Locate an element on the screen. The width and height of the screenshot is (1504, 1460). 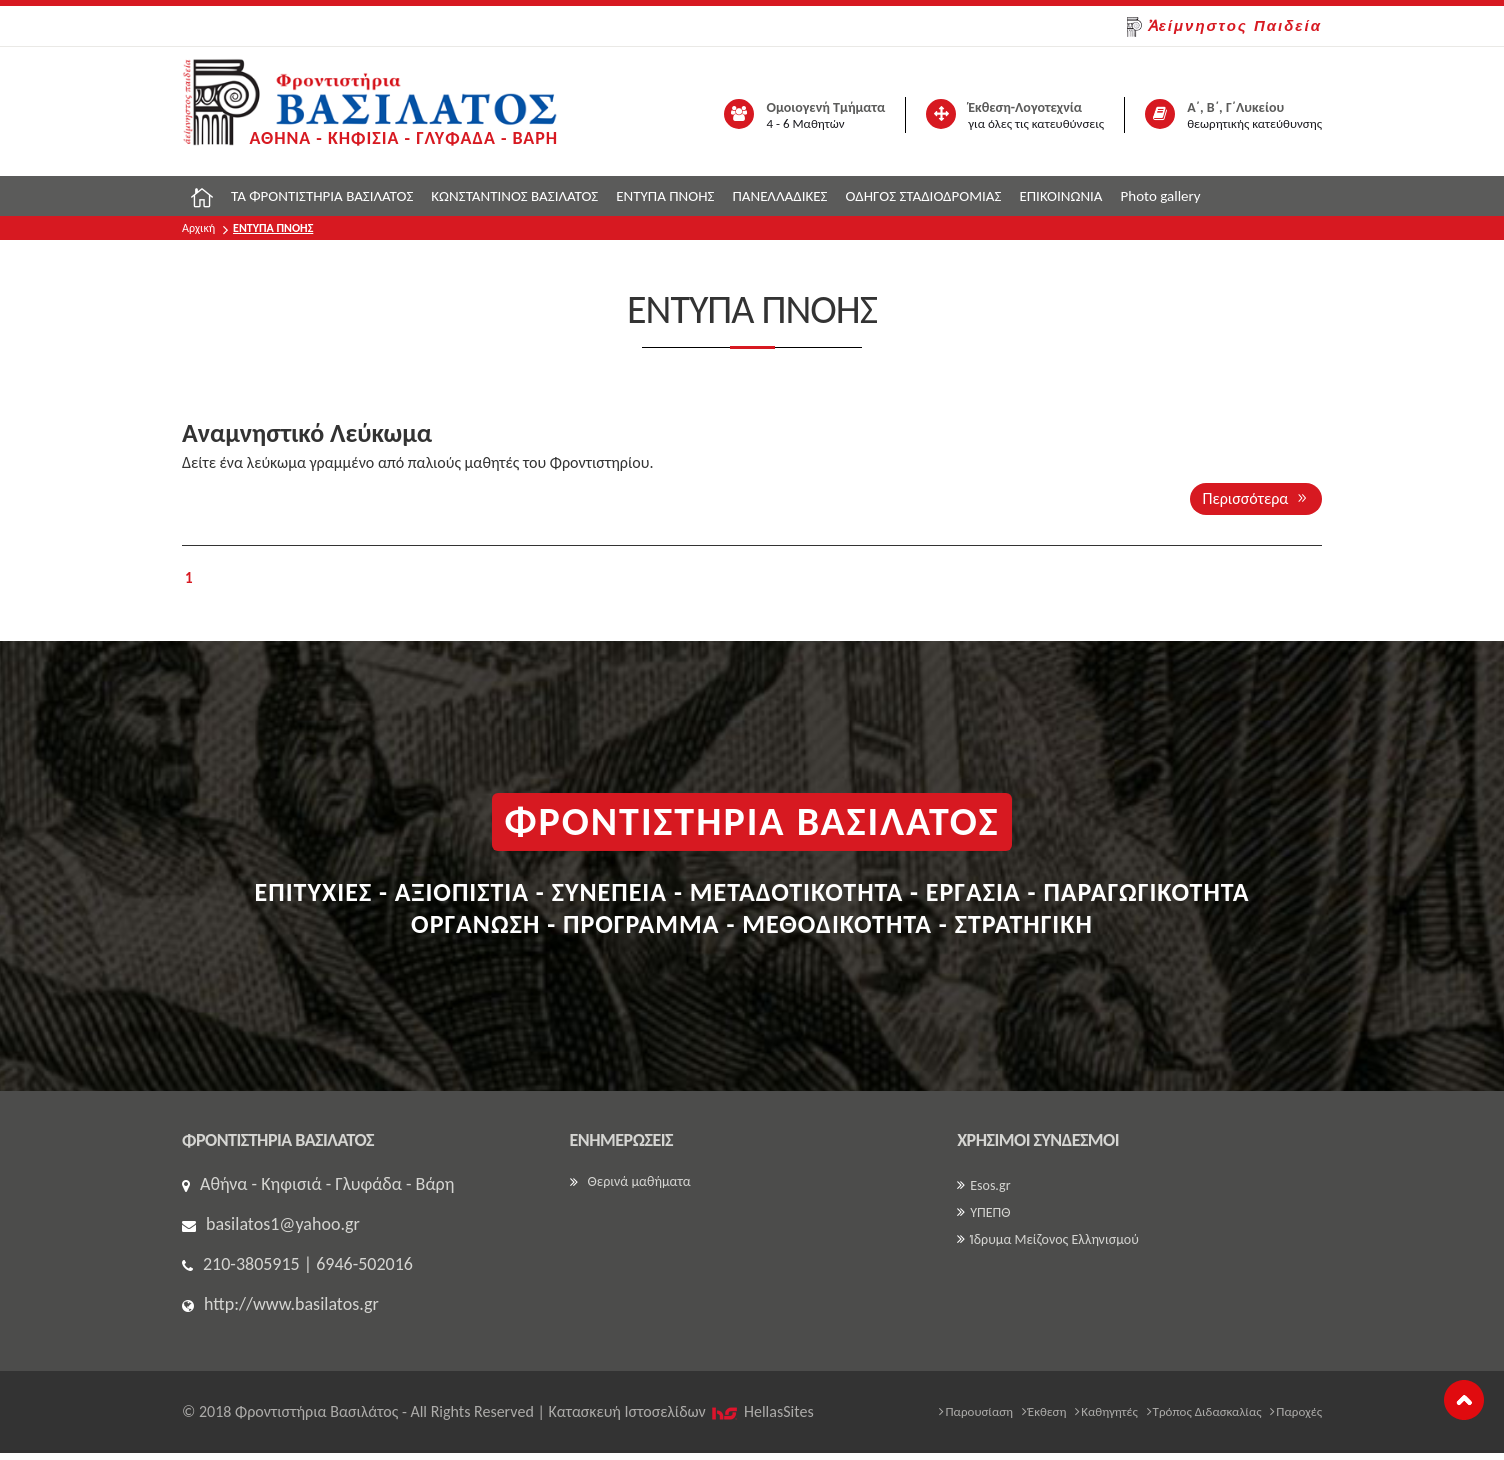
Καθηγητές is located at coordinates (1106, 1411).